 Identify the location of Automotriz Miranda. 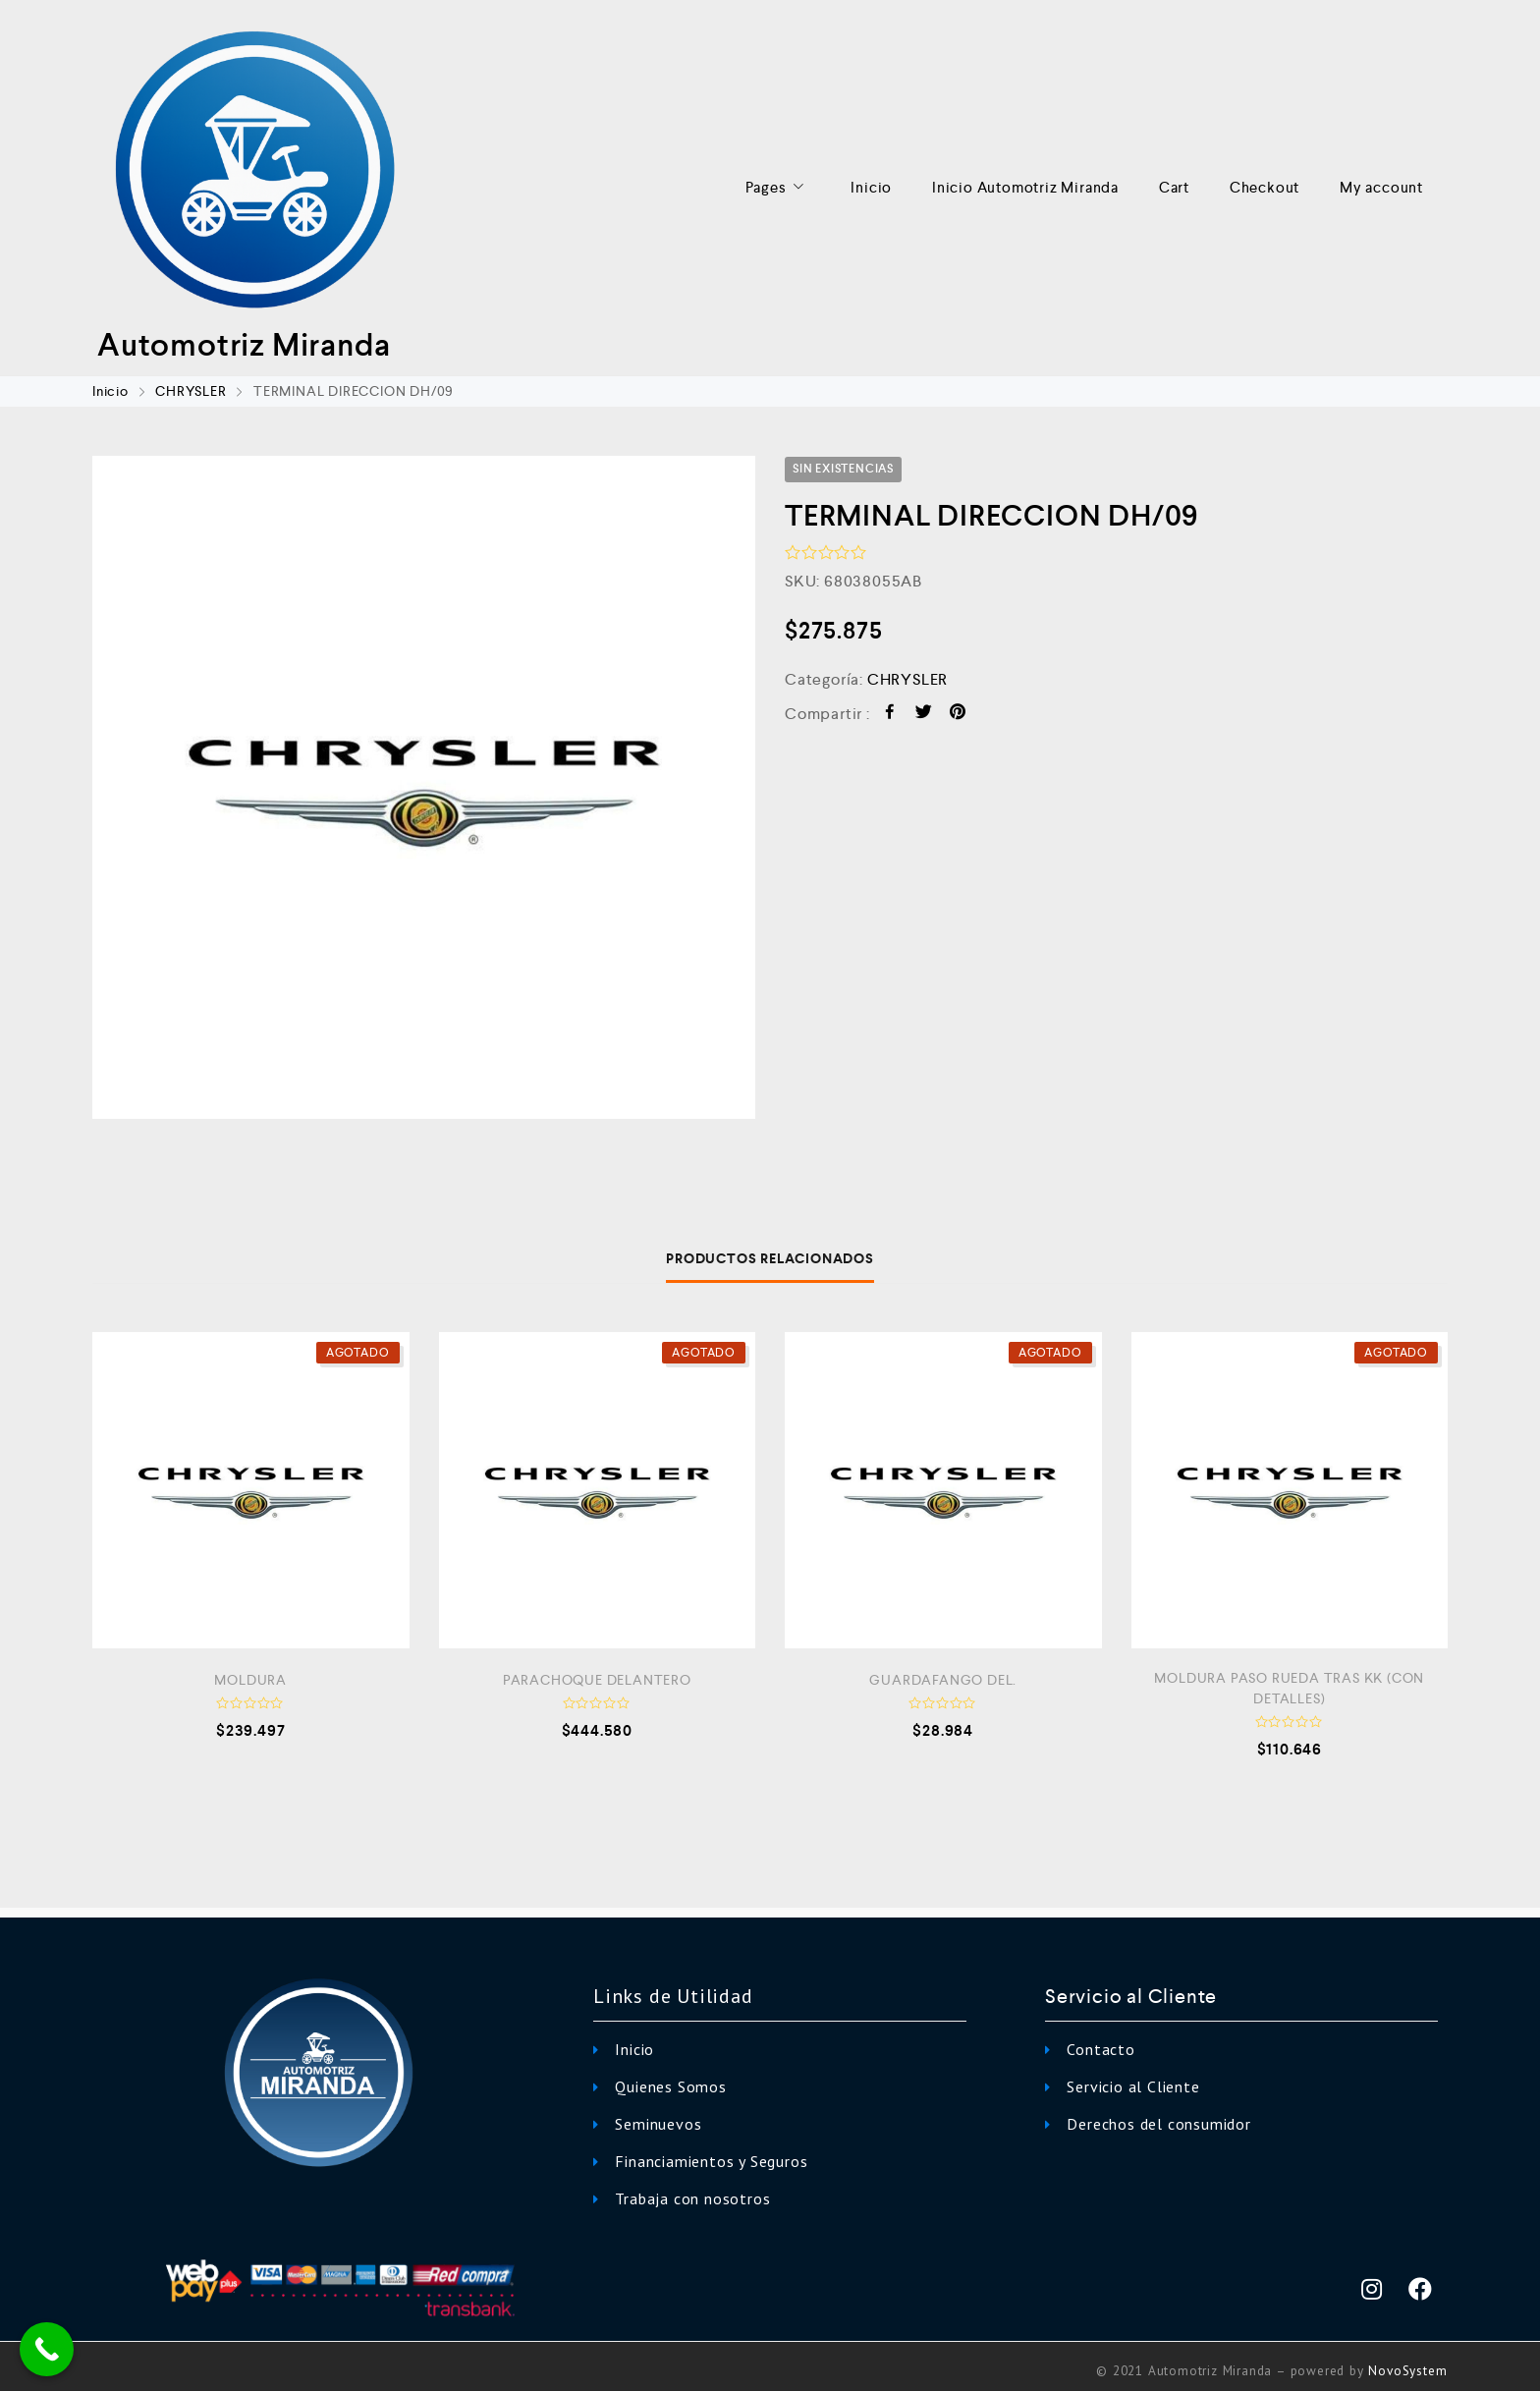
(243, 344).